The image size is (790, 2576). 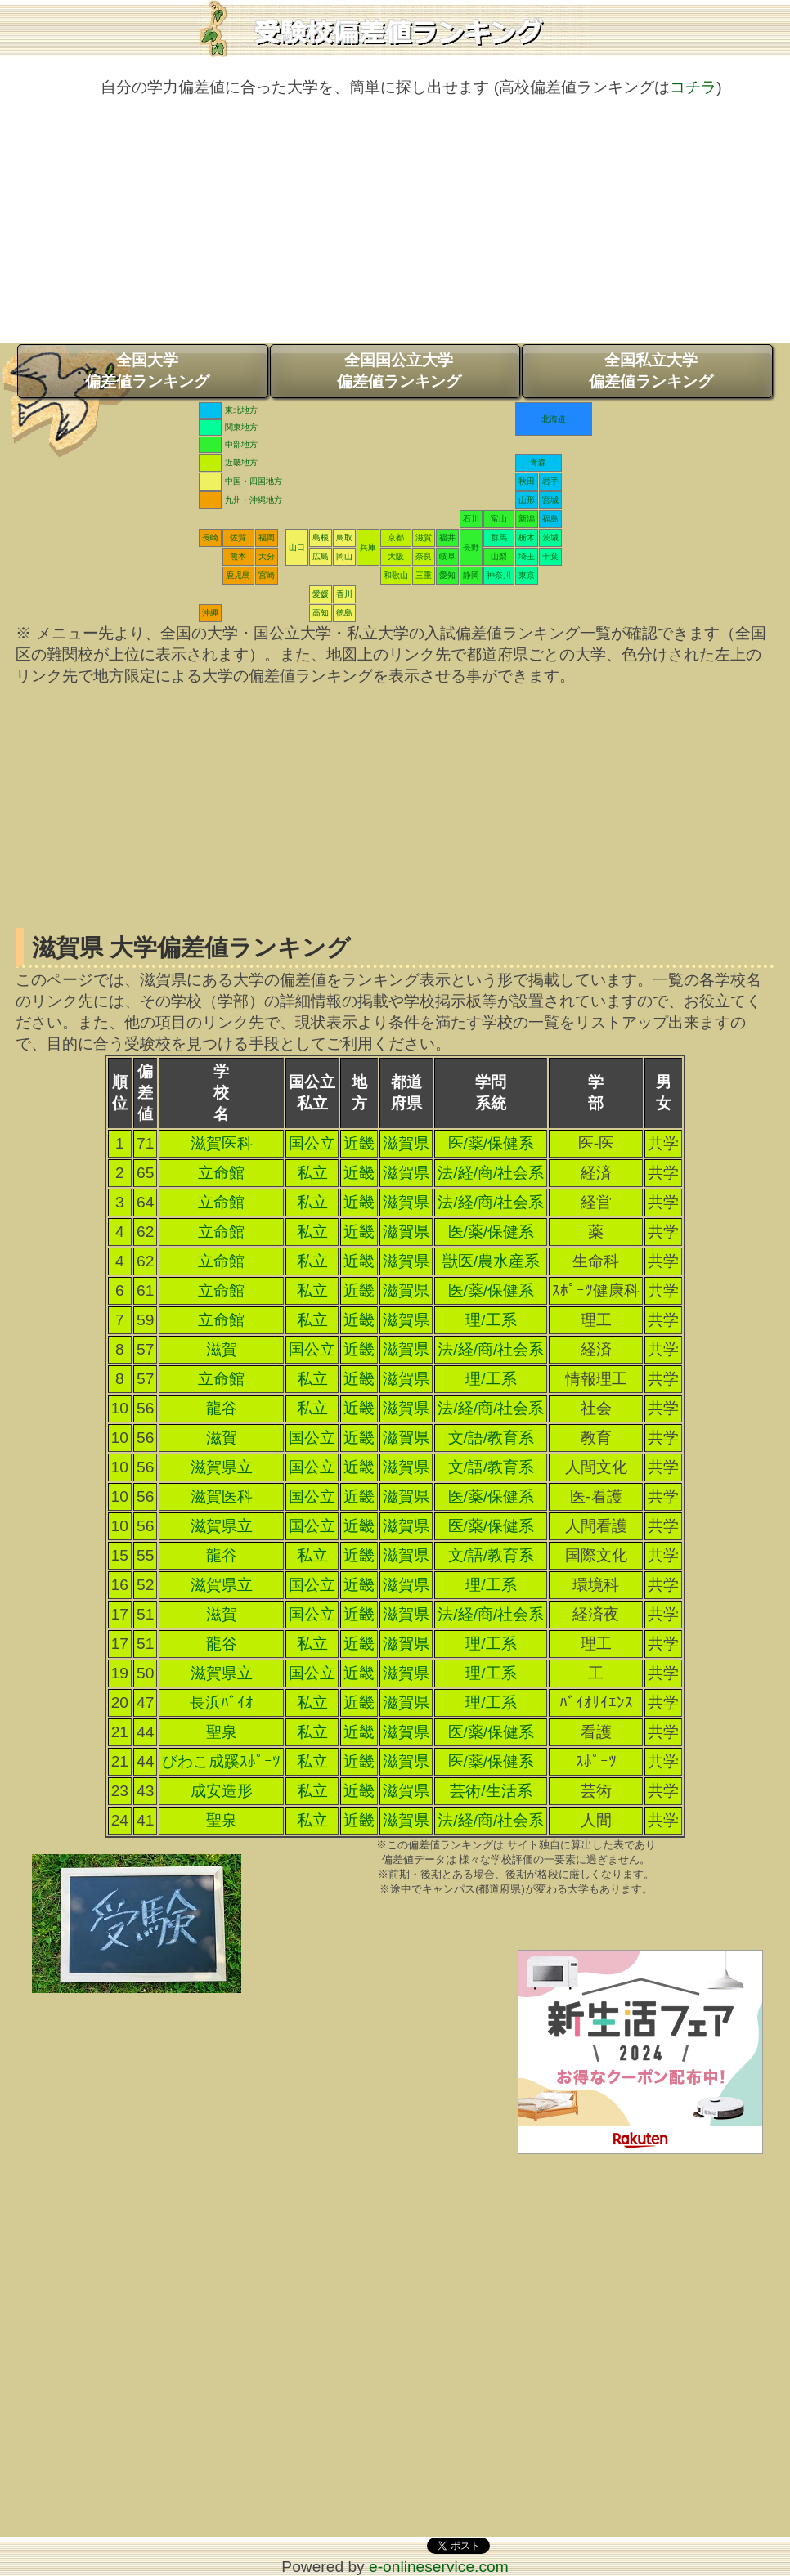 I want to click on 龍谷, so click(x=221, y=1408).